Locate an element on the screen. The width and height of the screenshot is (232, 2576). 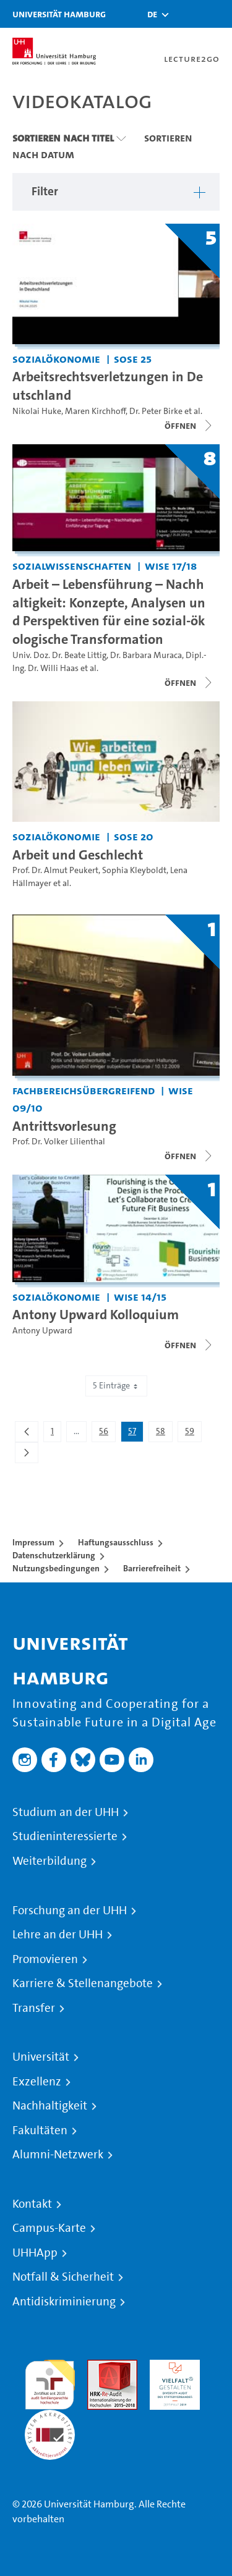
Barrierefreiheit is located at coordinates (152, 1568).